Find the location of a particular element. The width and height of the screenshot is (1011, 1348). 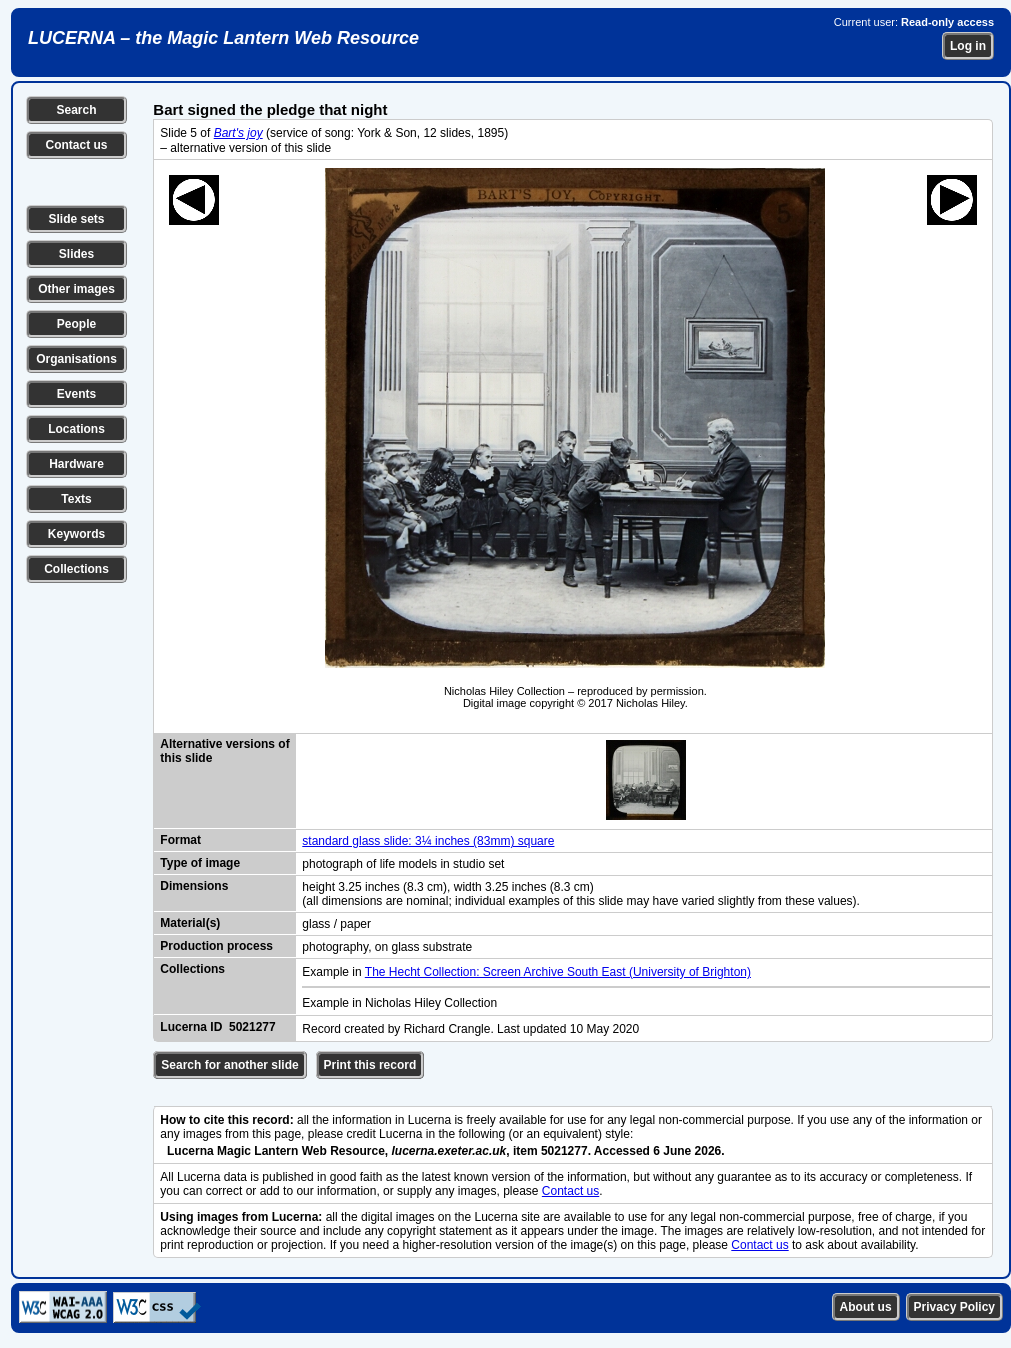

Slides is located at coordinates (76, 254).